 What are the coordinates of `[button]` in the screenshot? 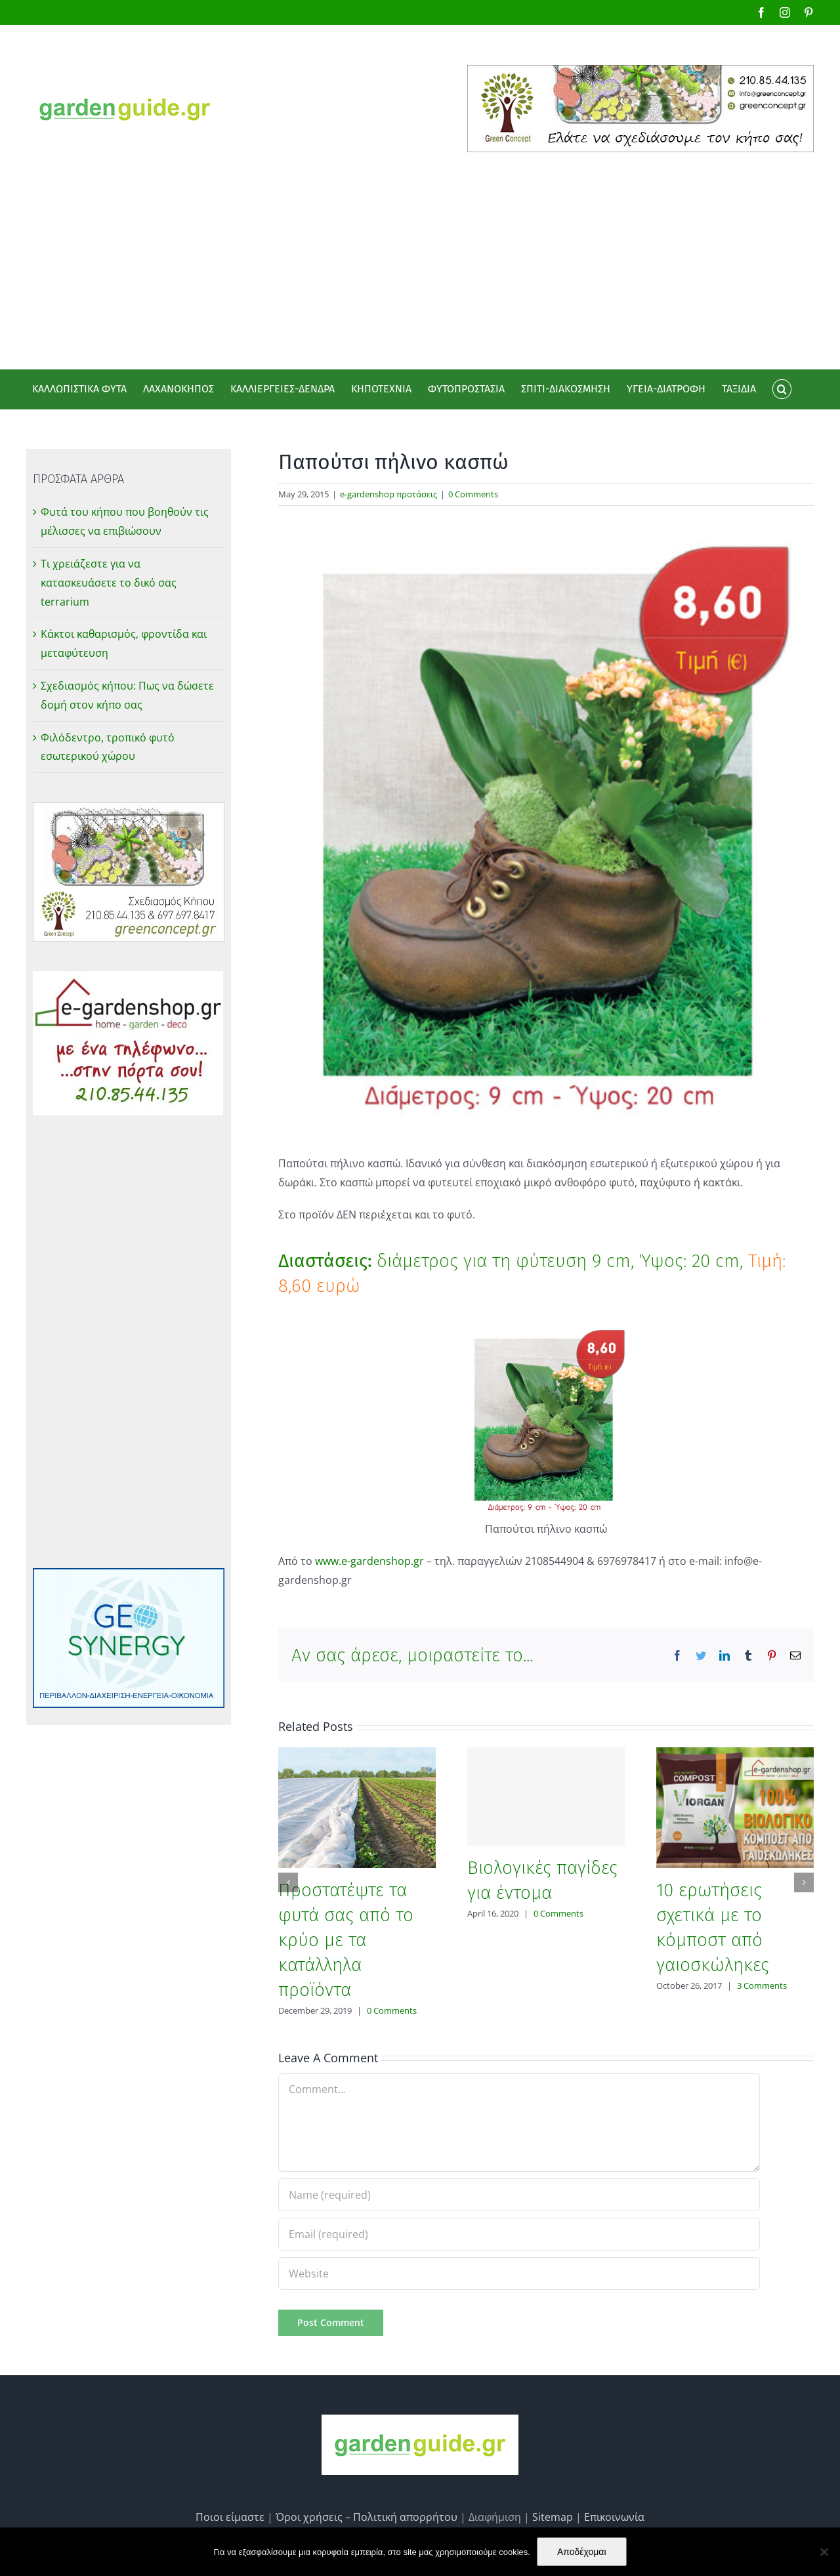 It's located at (781, 389).